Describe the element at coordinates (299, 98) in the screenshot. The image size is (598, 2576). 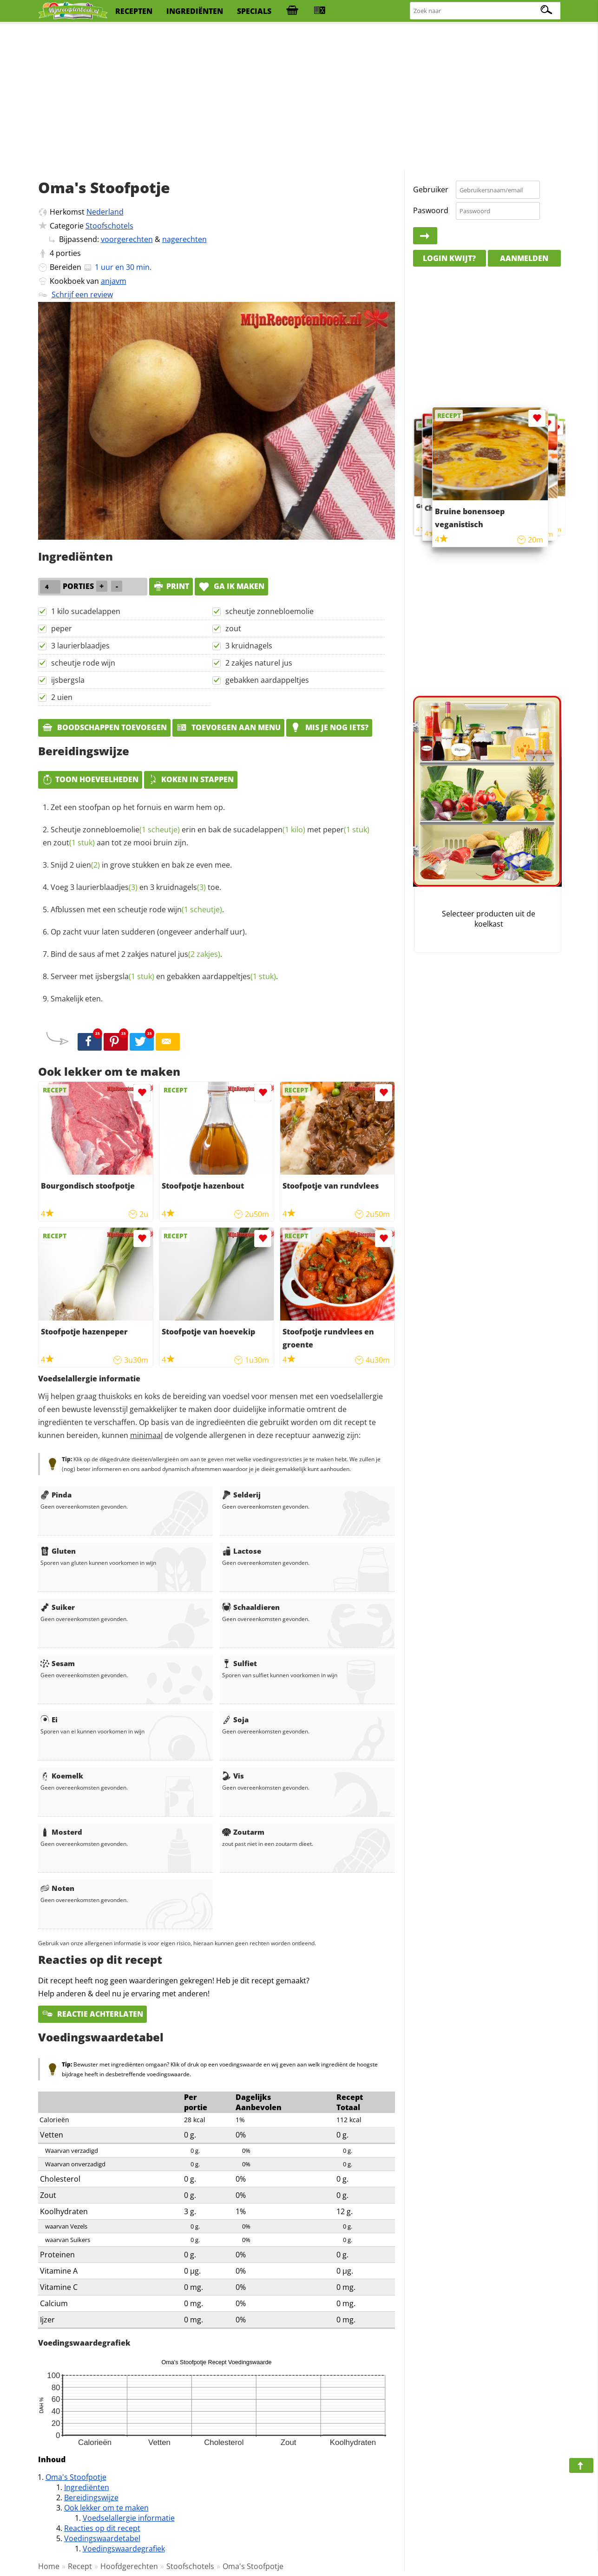
I see `[Advertisement]` at that location.